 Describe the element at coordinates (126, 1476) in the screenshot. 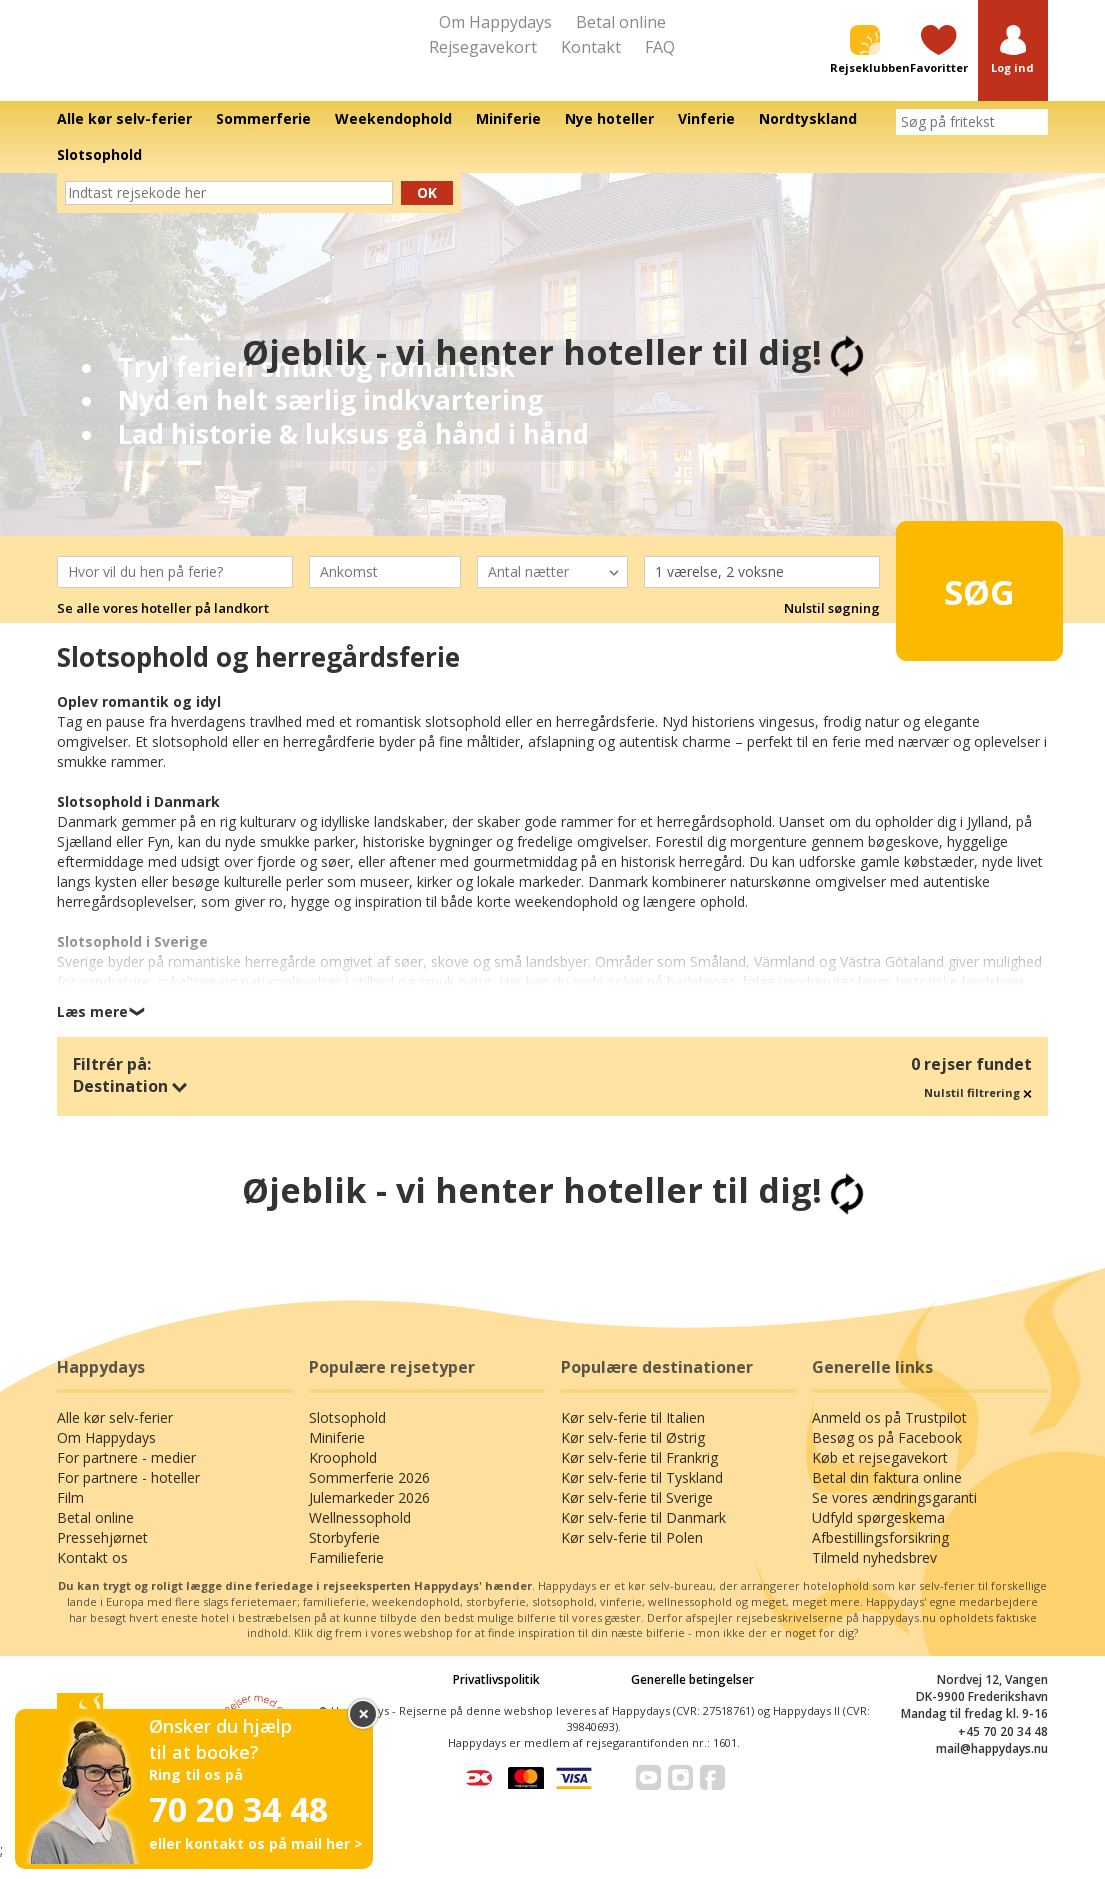

I see `For partnere - medier` at that location.